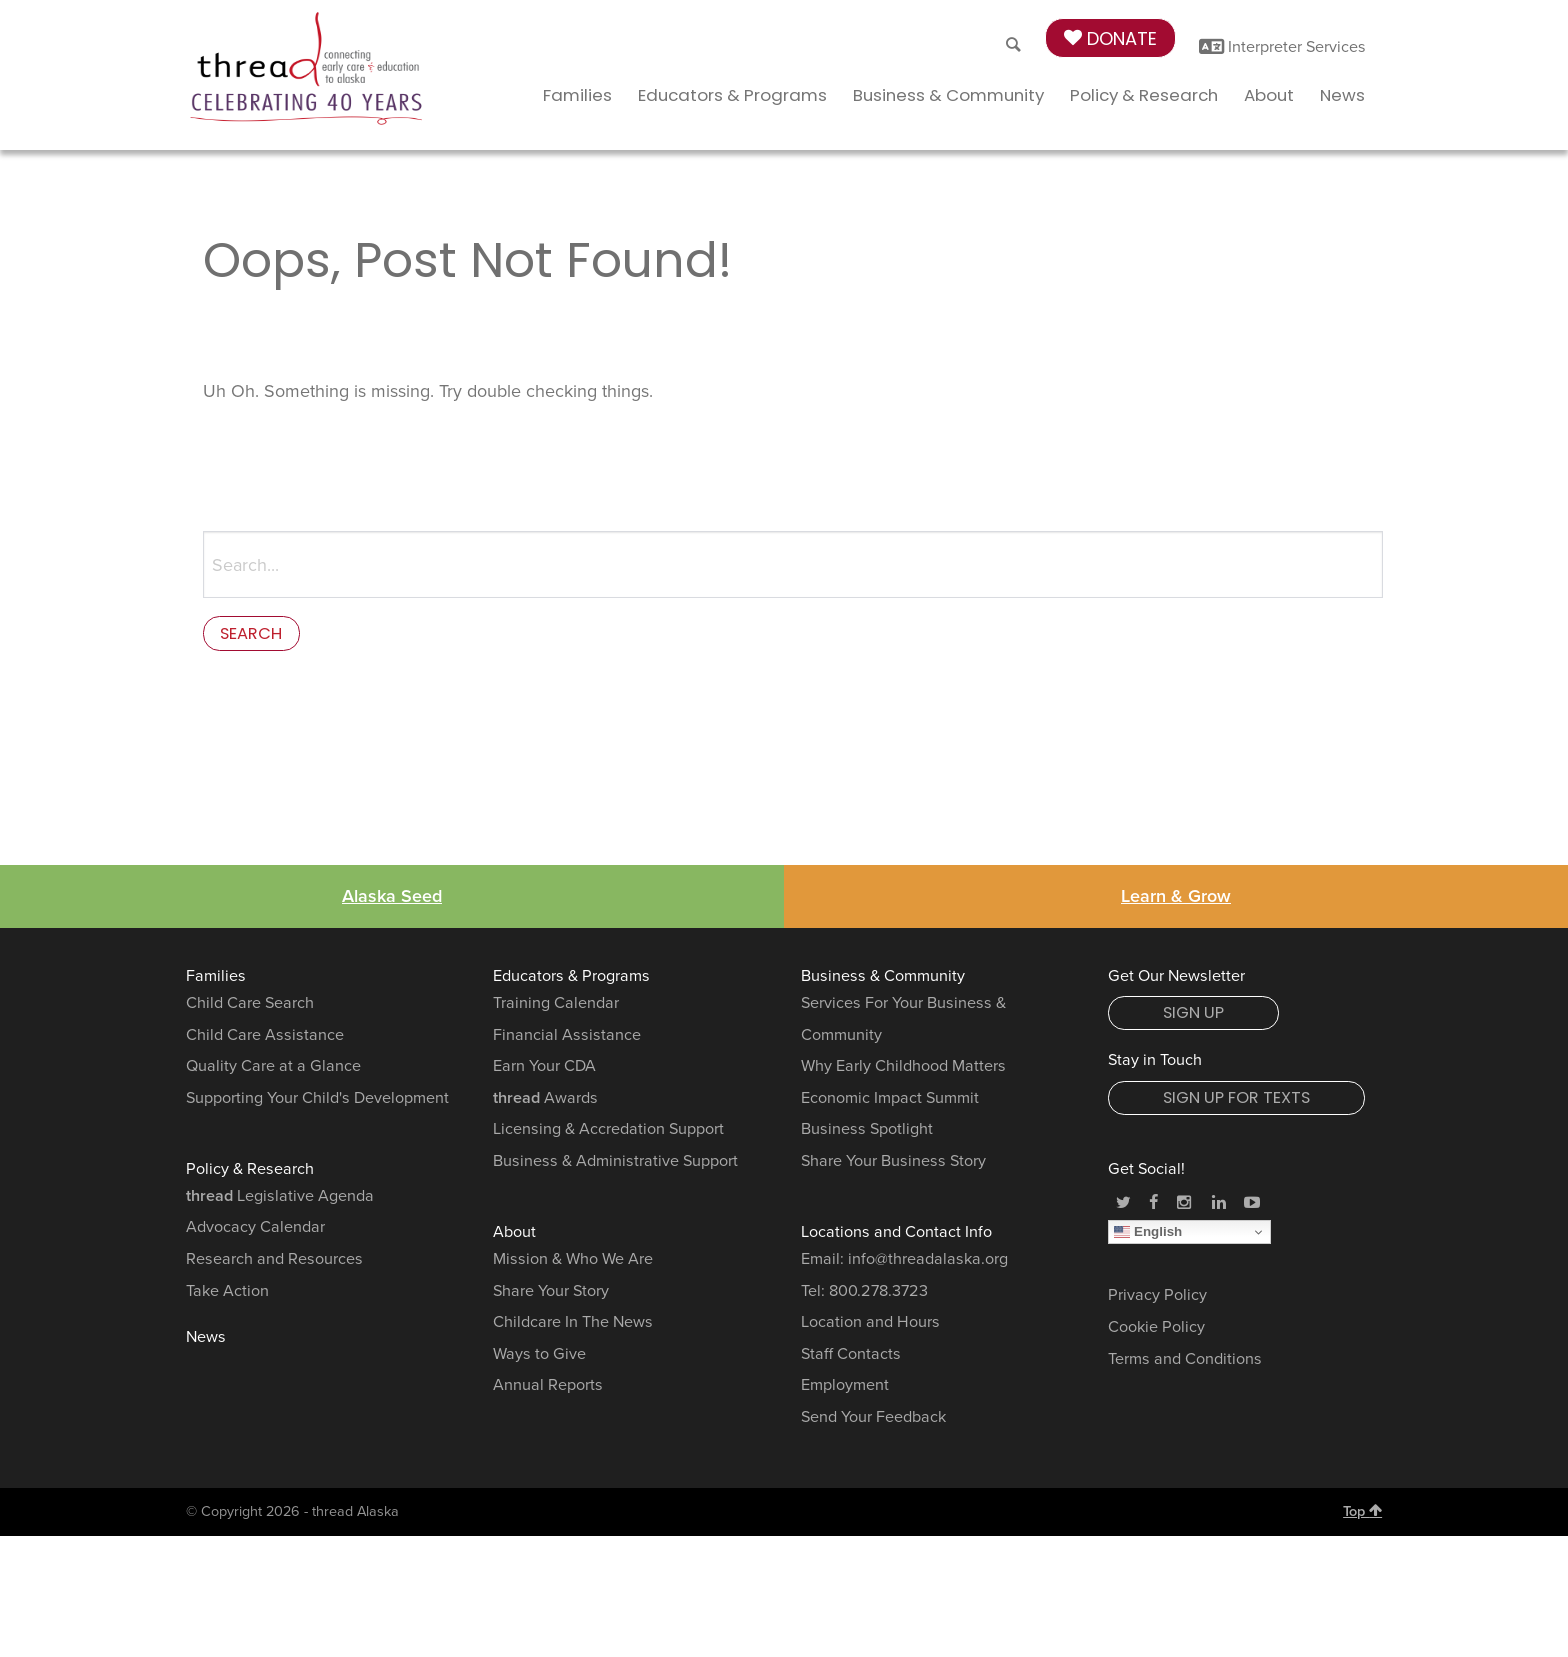  What do you see at coordinates (870, 1327) in the screenshot?
I see `Location and Hours` at bounding box center [870, 1327].